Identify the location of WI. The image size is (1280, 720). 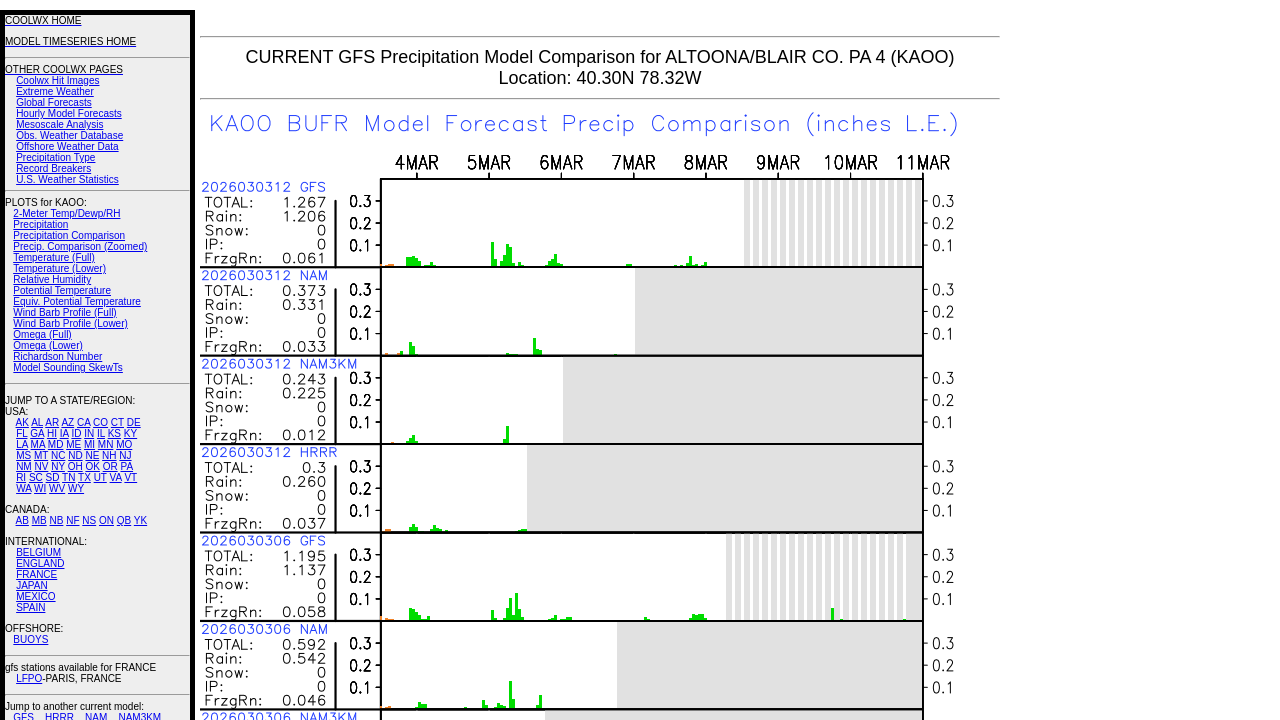
(40, 488).